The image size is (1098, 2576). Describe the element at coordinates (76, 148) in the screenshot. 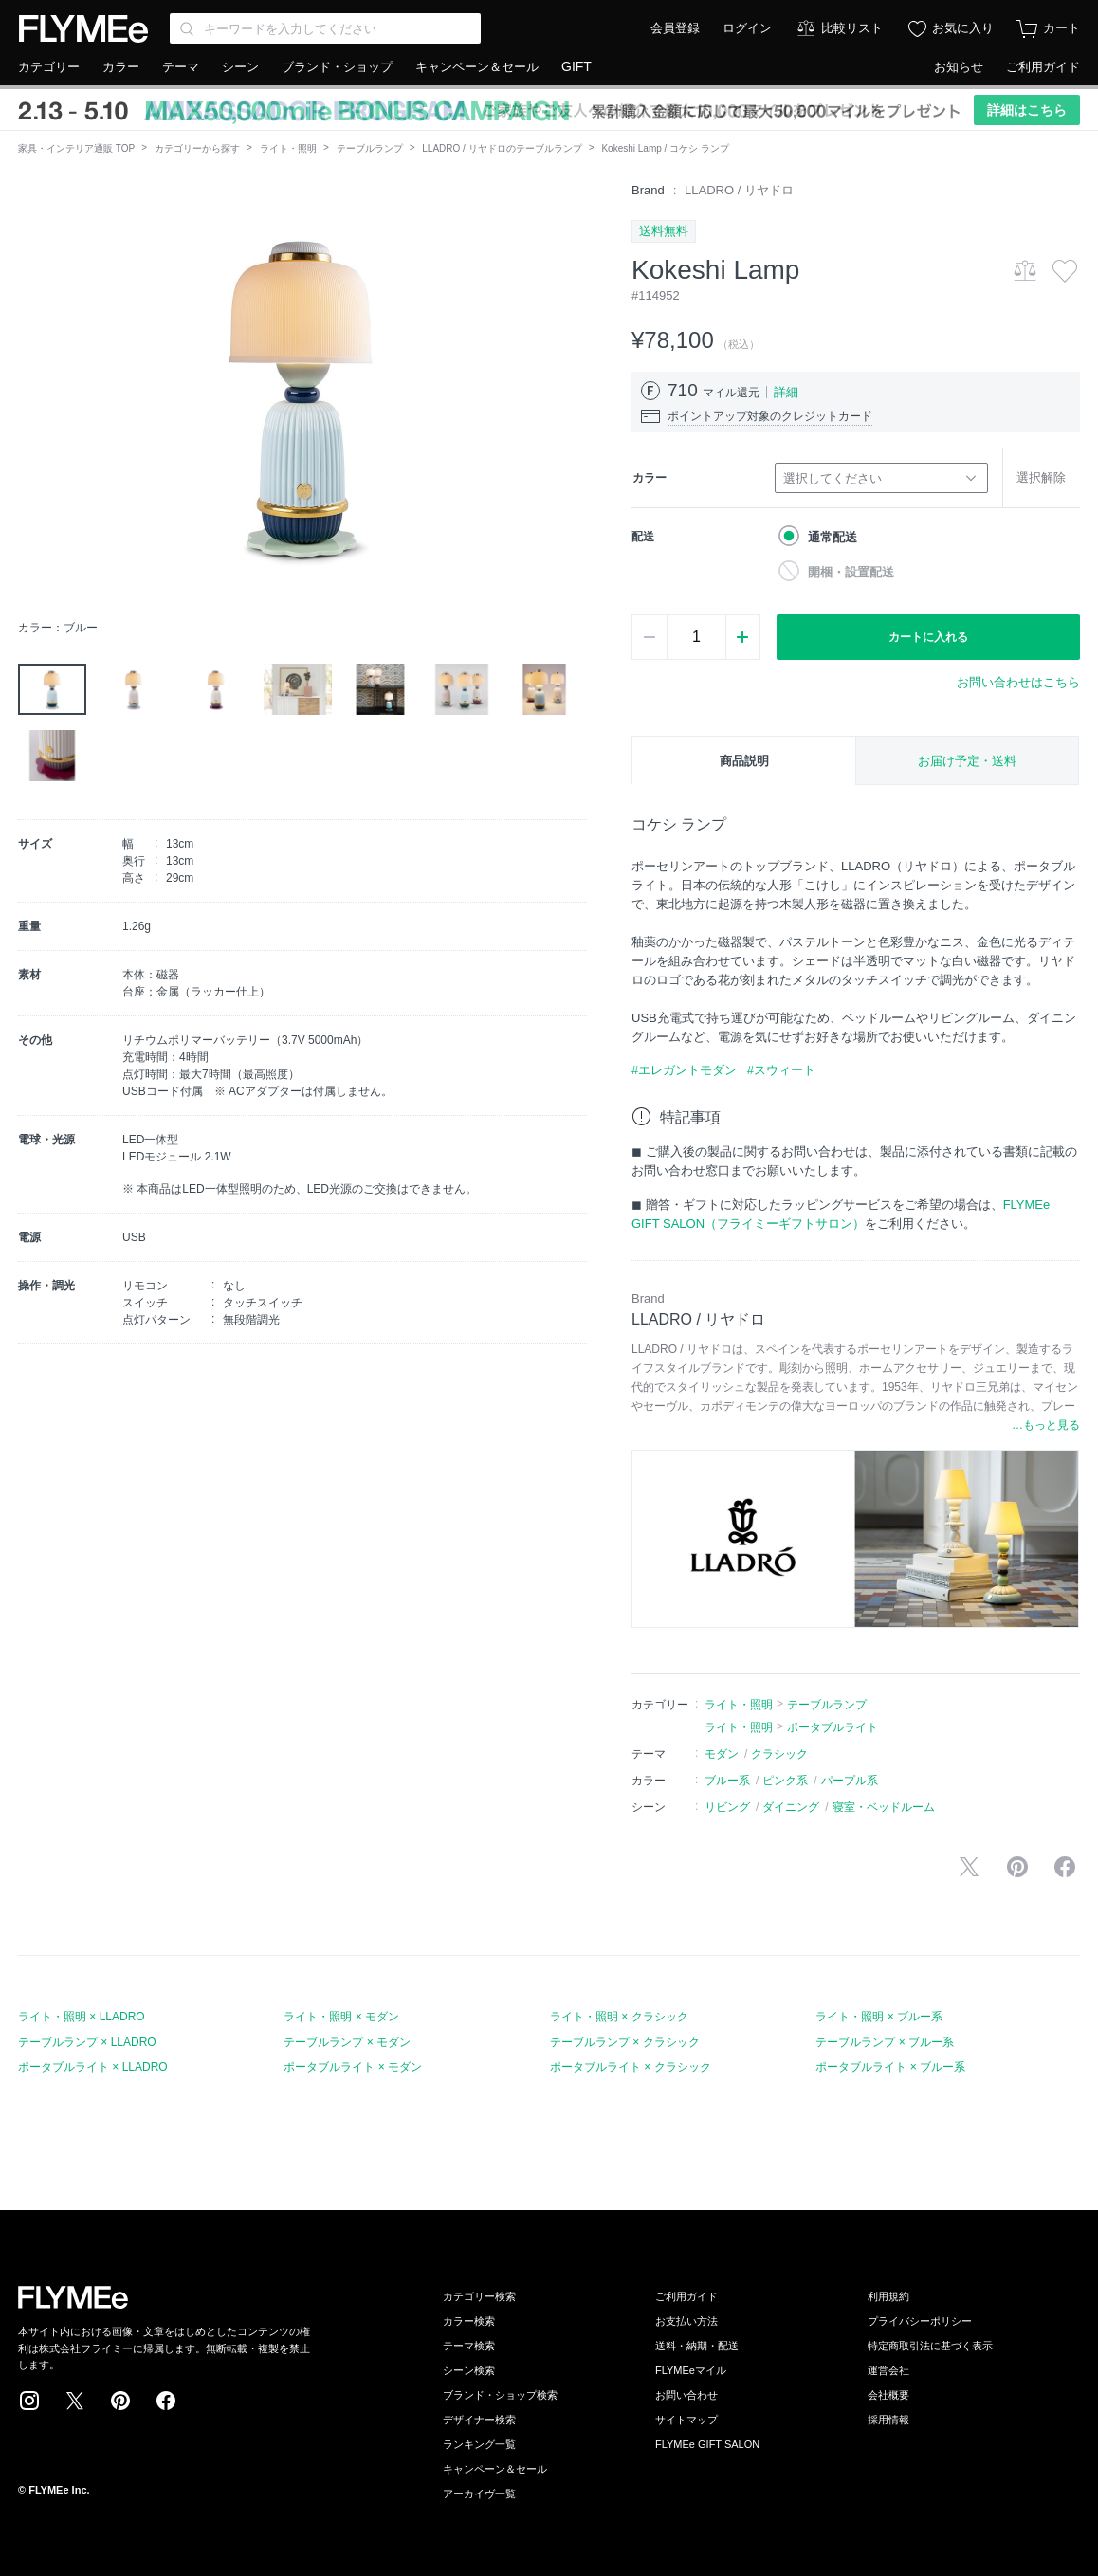

I see `家具・インテリア通販 TOP` at that location.